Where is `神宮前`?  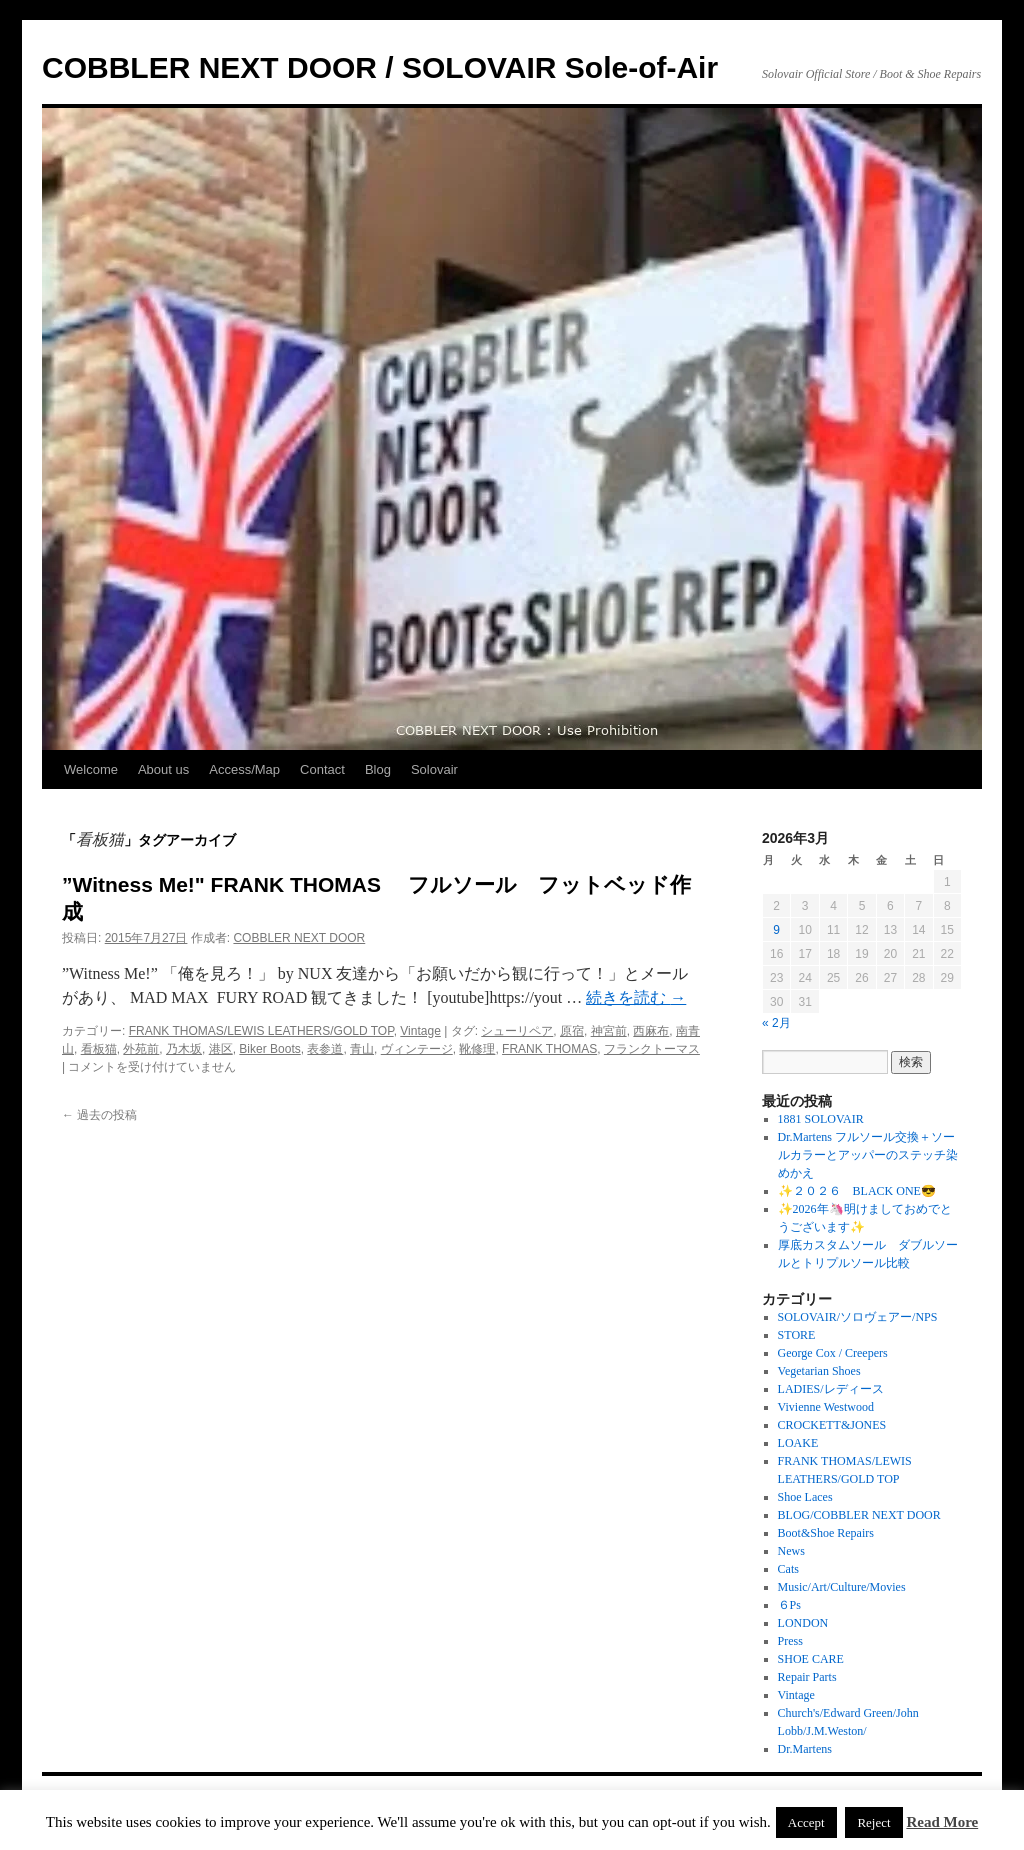
神宮前 is located at coordinates (609, 1031).